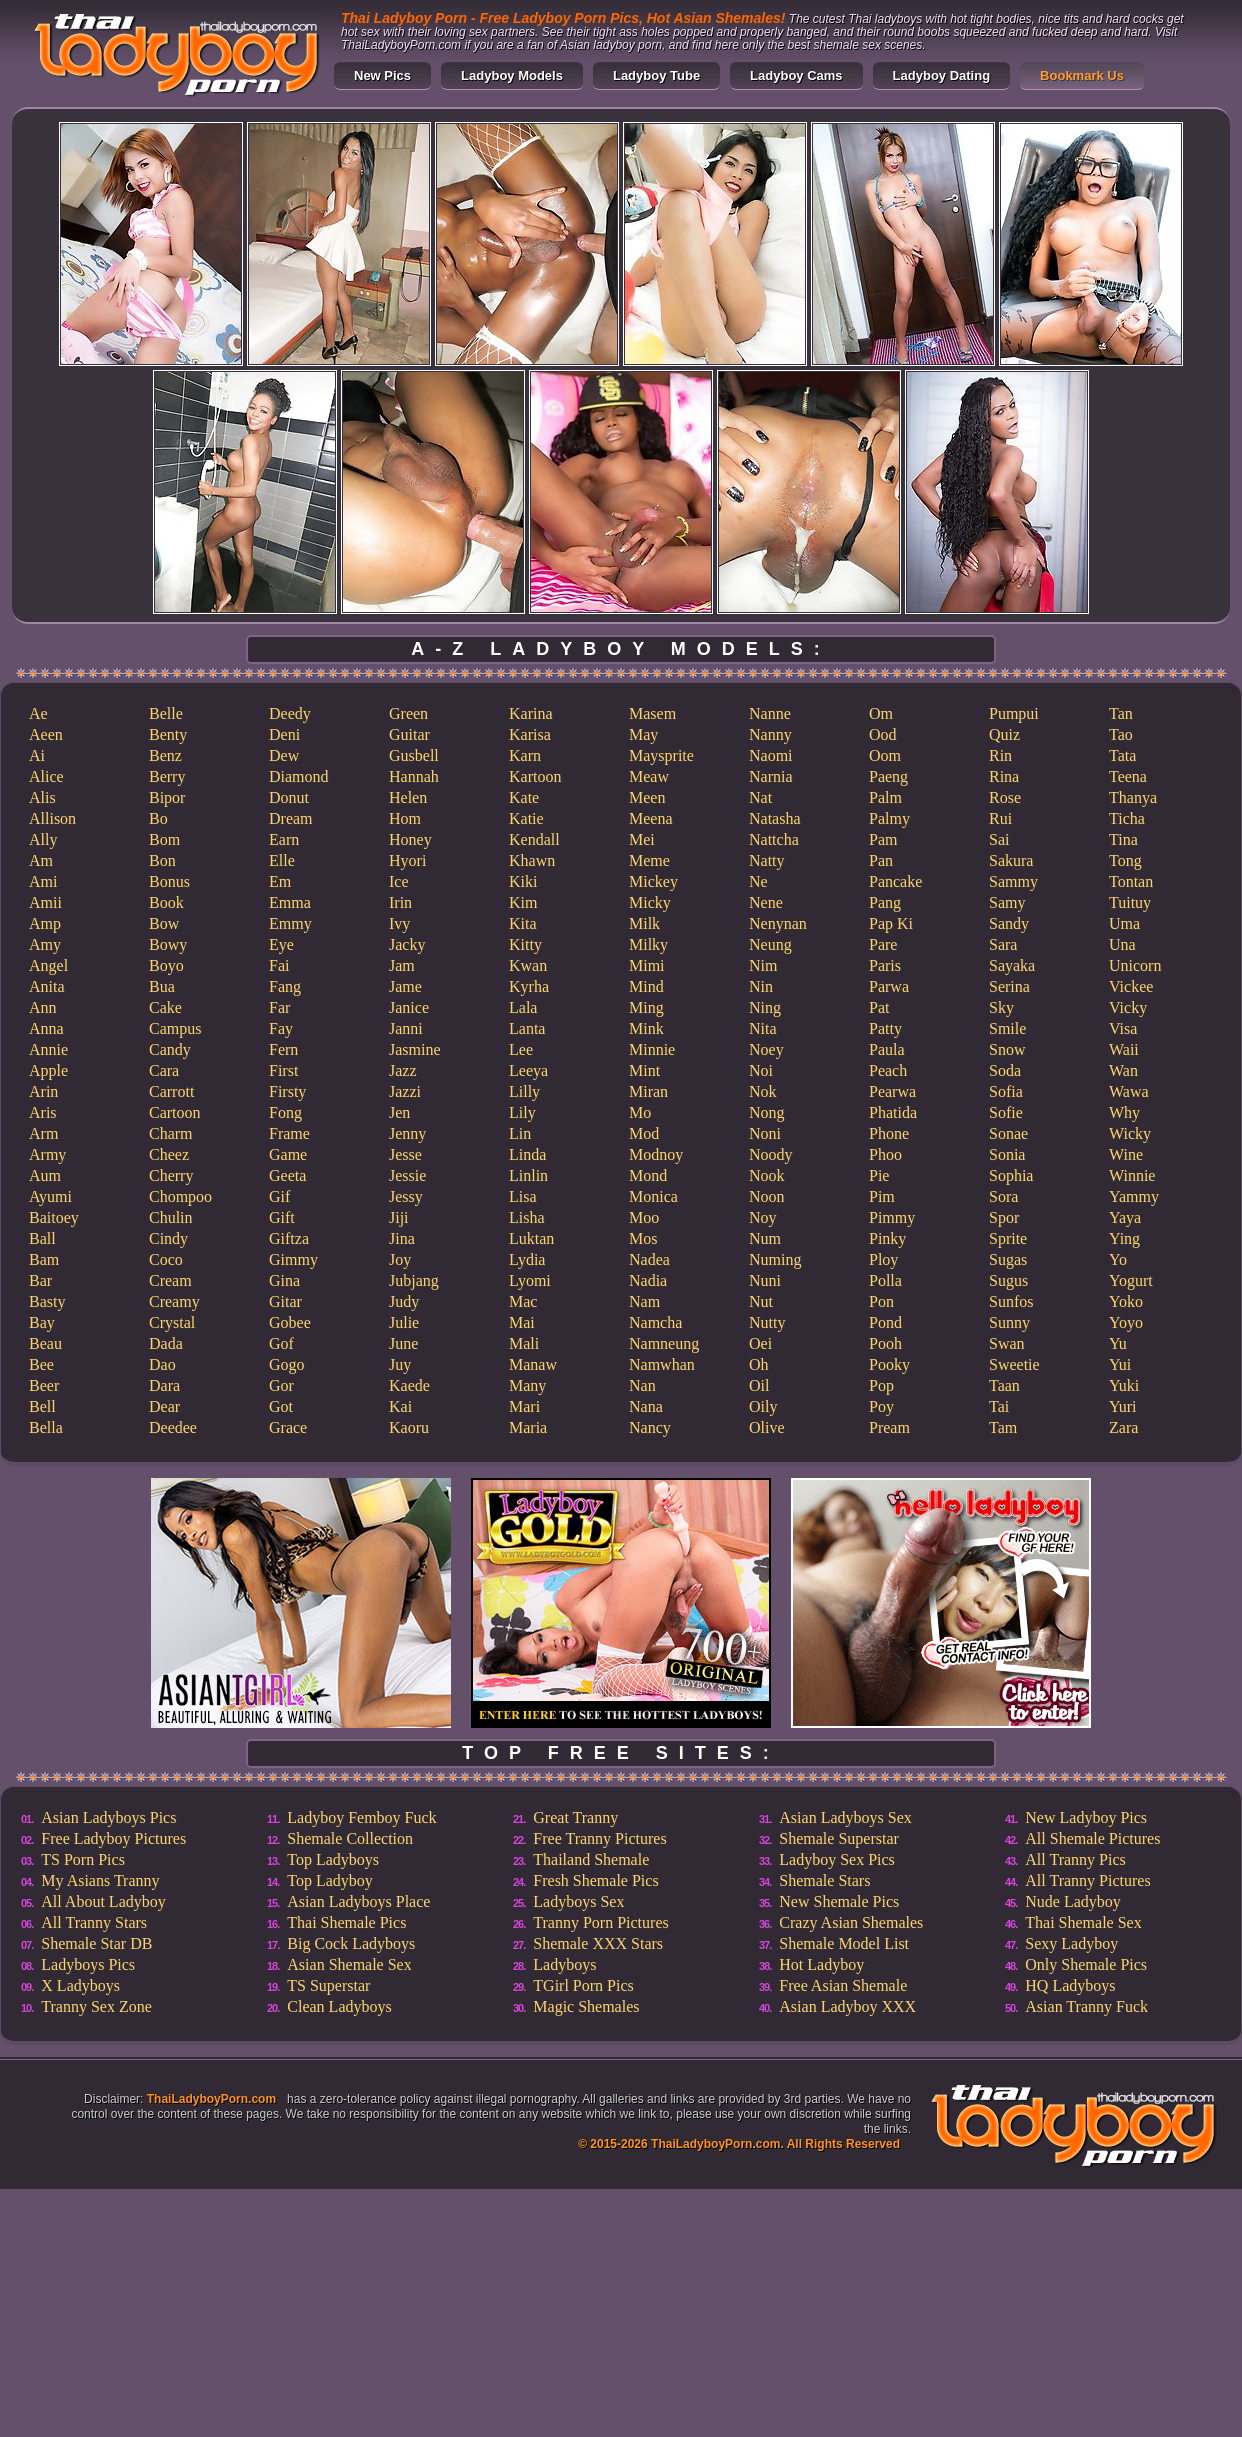 This screenshot has width=1242, height=2437. Describe the element at coordinates (279, 1196) in the screenshot. I see `Gif` at that location.